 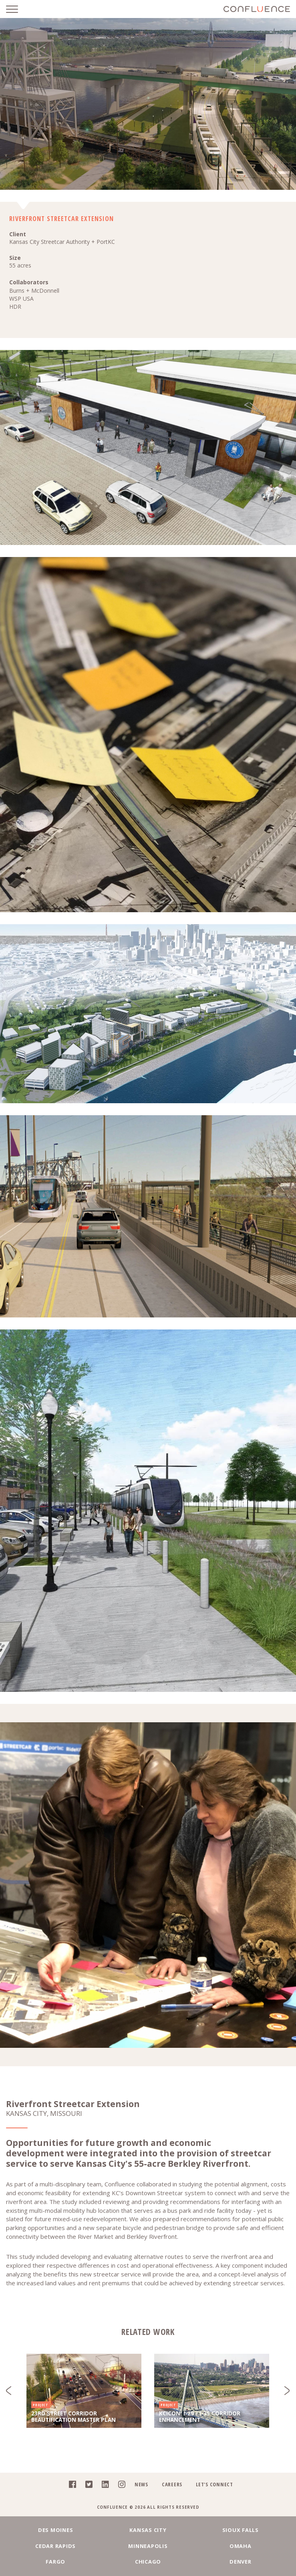 I want to click on Kansas City, so click(x=147, y=2530).